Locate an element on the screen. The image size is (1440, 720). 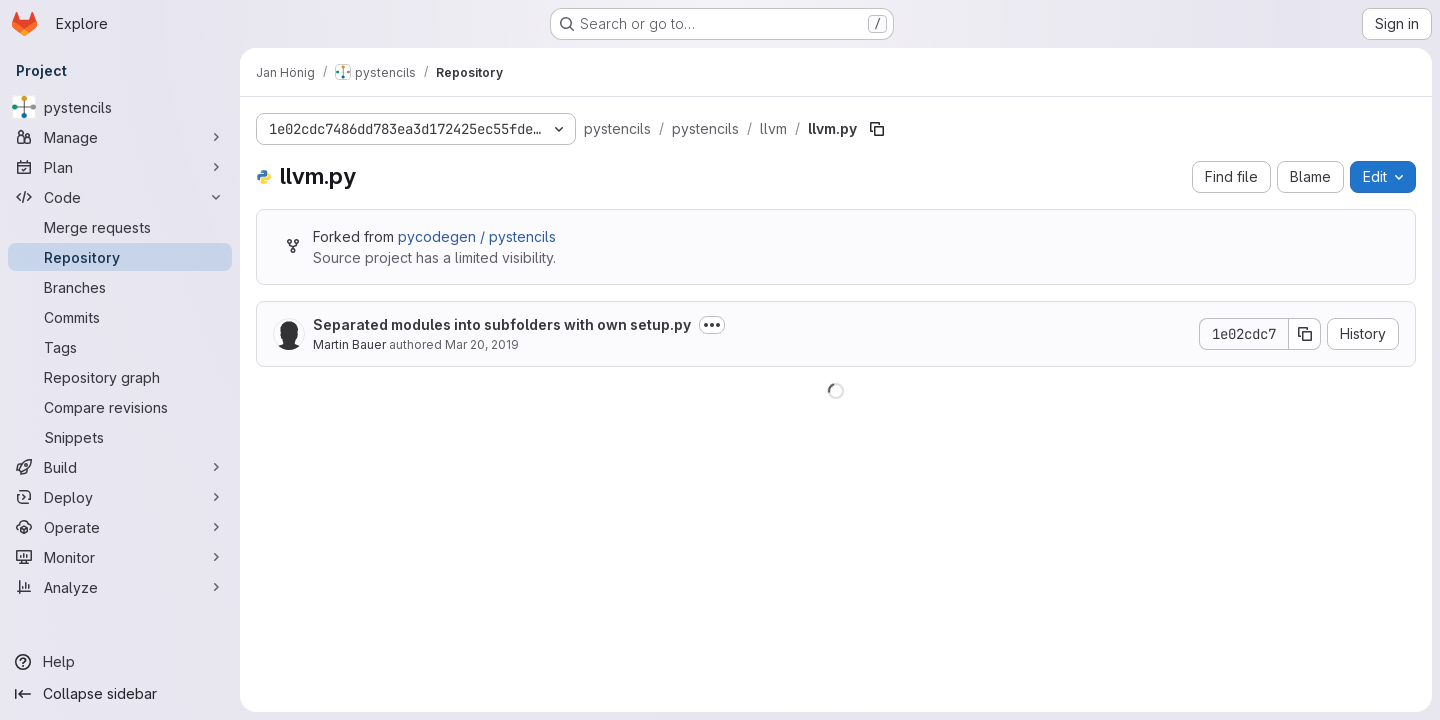
[Branches] is located at coordinates (120, 287).